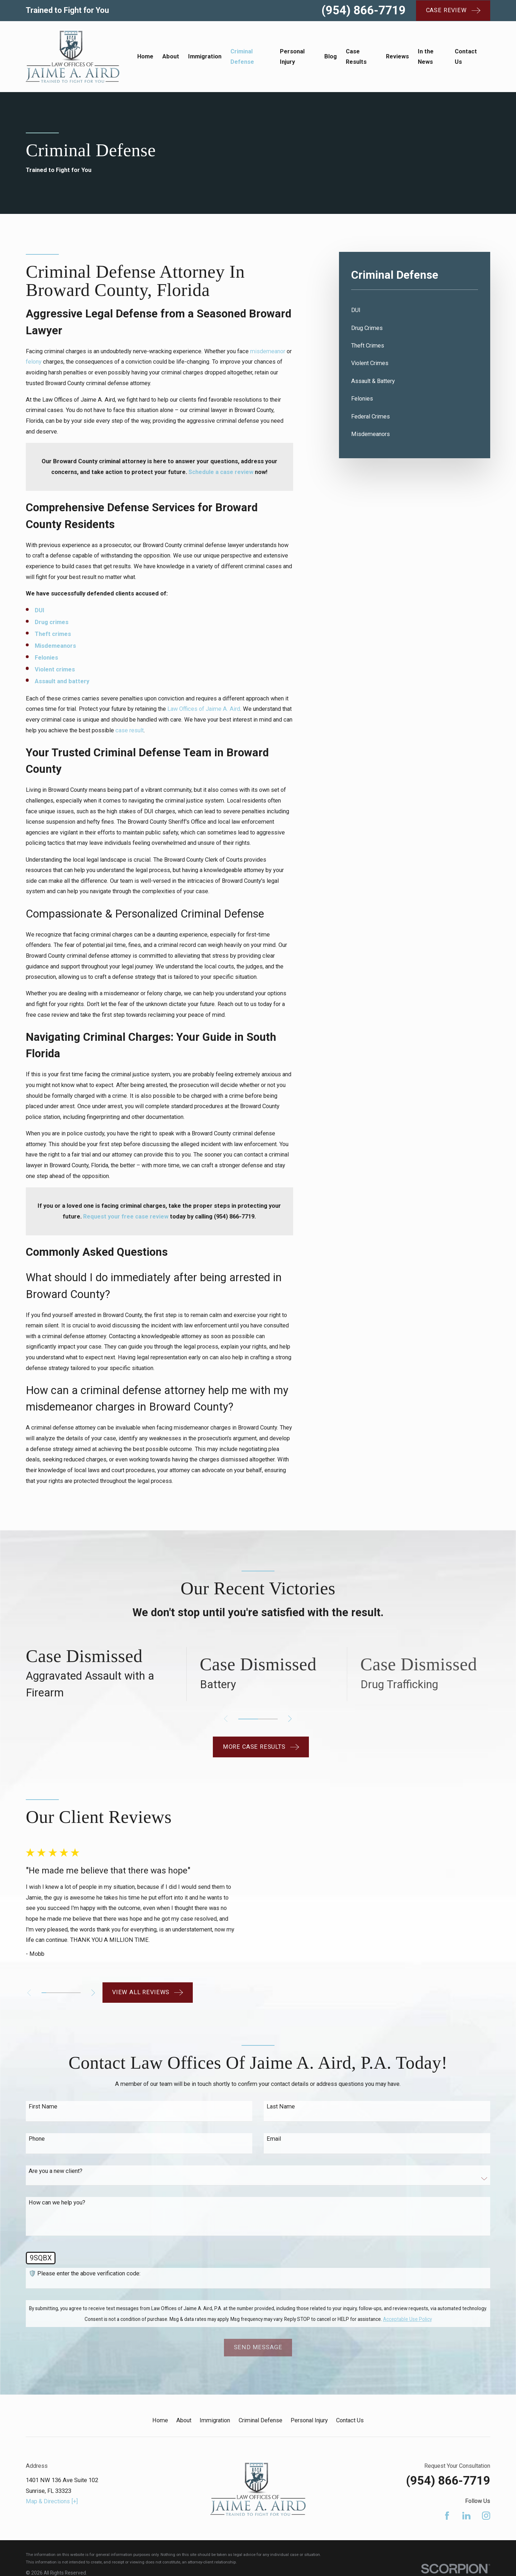  I want to click on In the News [menuitem], so click(426, 57).